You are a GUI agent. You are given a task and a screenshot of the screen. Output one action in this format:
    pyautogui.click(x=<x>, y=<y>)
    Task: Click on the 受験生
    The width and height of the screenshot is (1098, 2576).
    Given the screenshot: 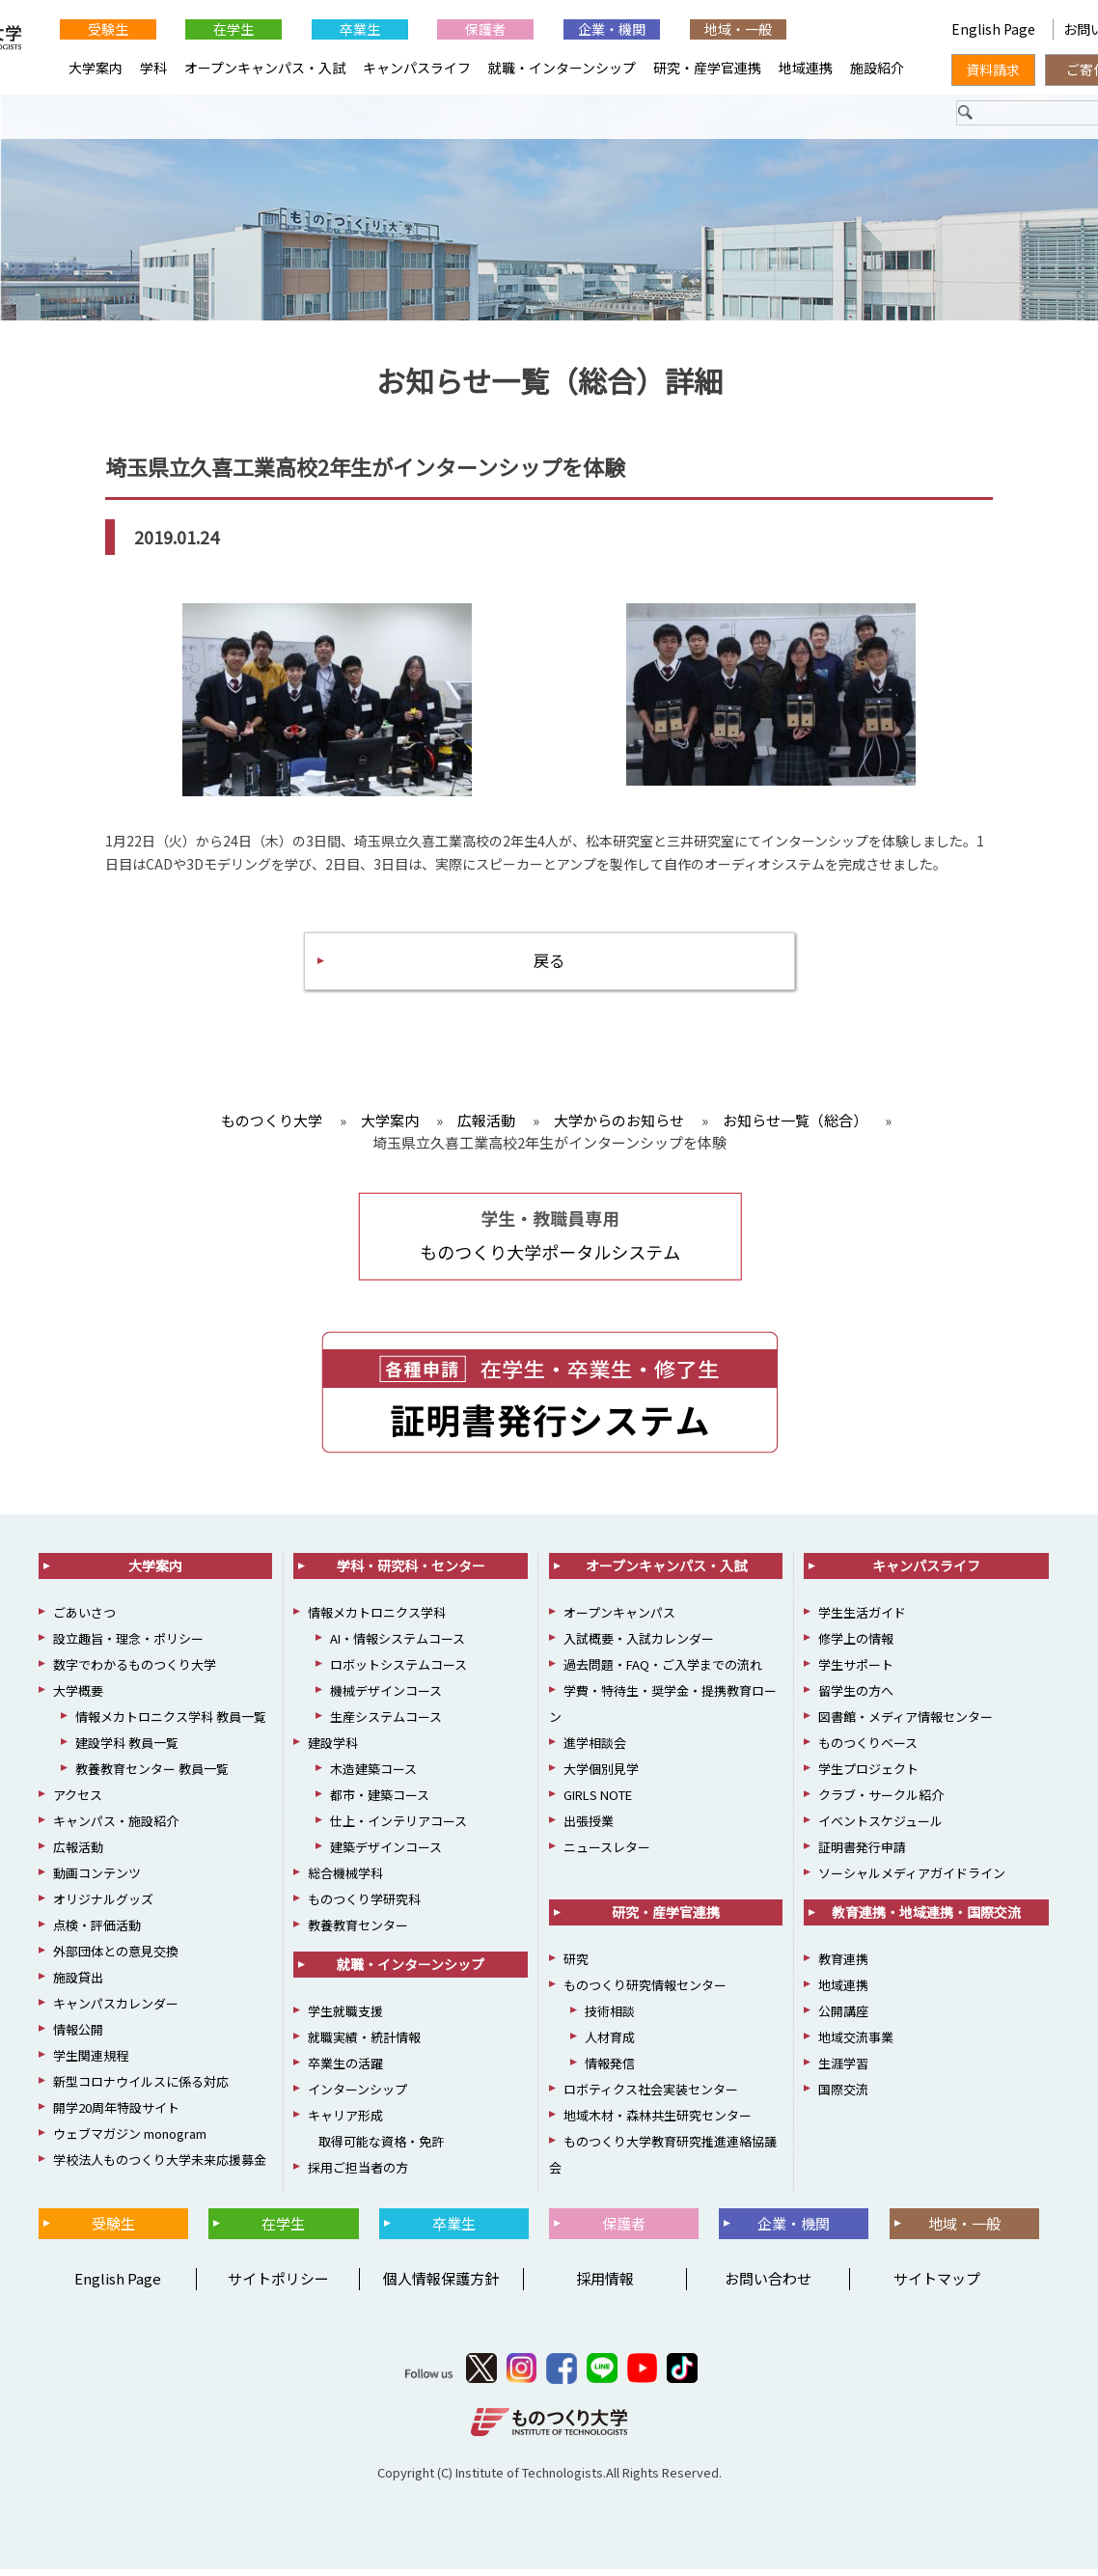 What is the action you would take?
    pyautogui.click(x=108, y=29)
    